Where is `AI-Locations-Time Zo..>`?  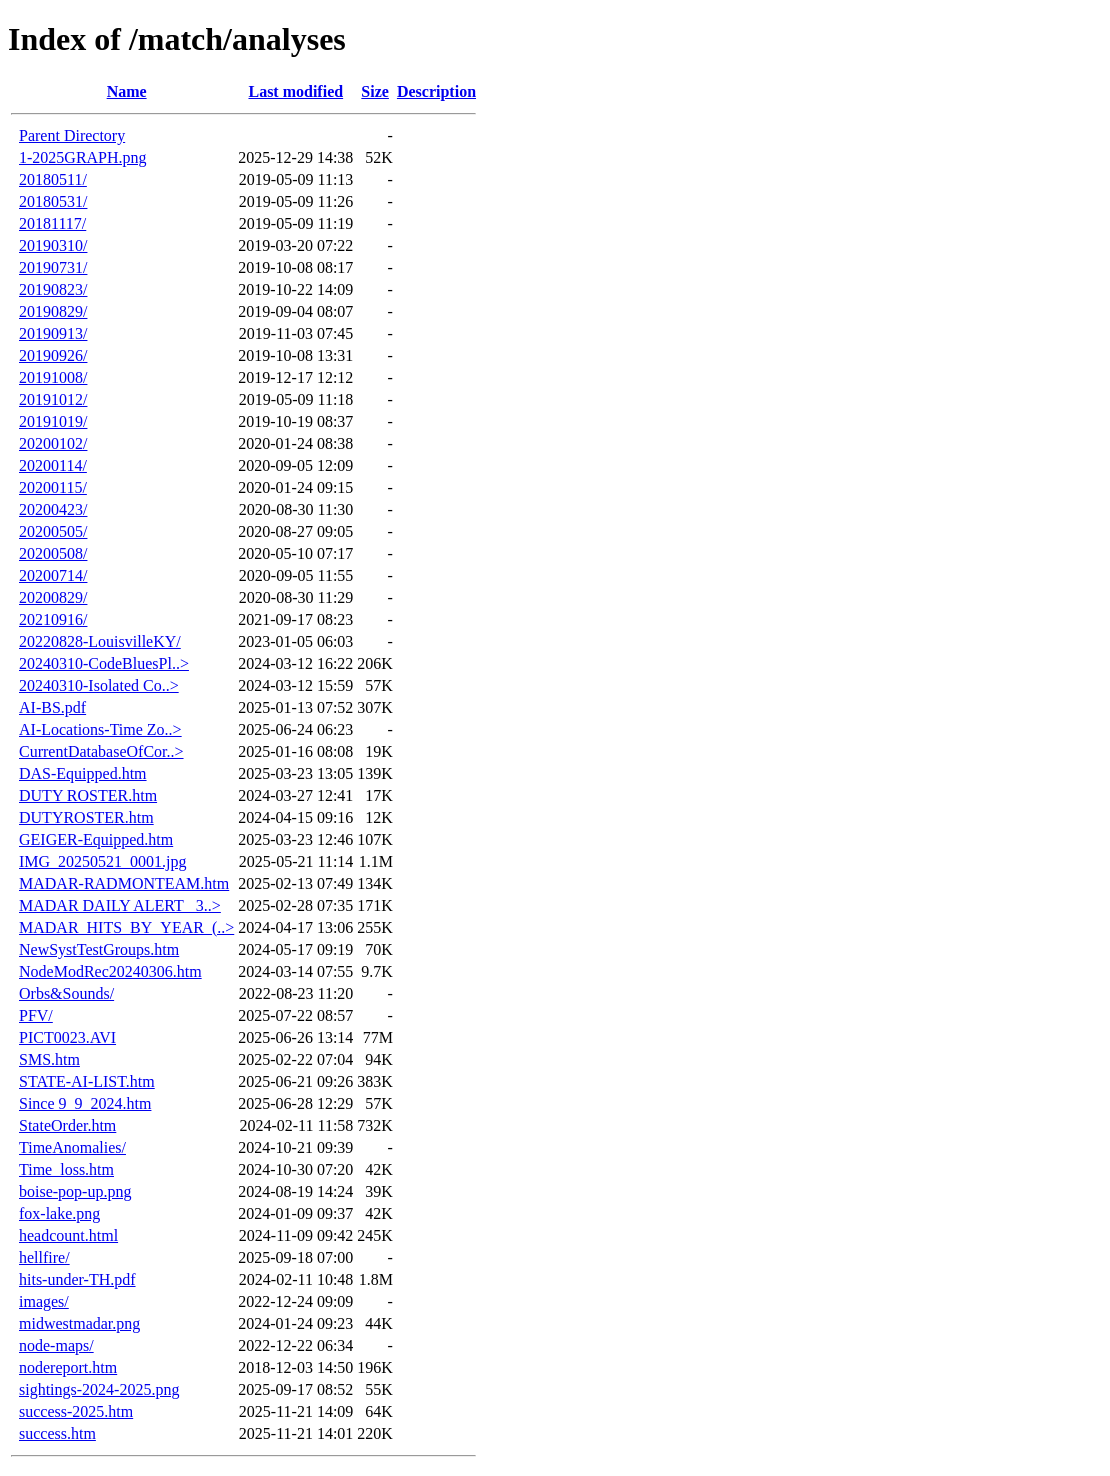 AI-Locations-Time Zo..> is located at coordinates (100, 729).